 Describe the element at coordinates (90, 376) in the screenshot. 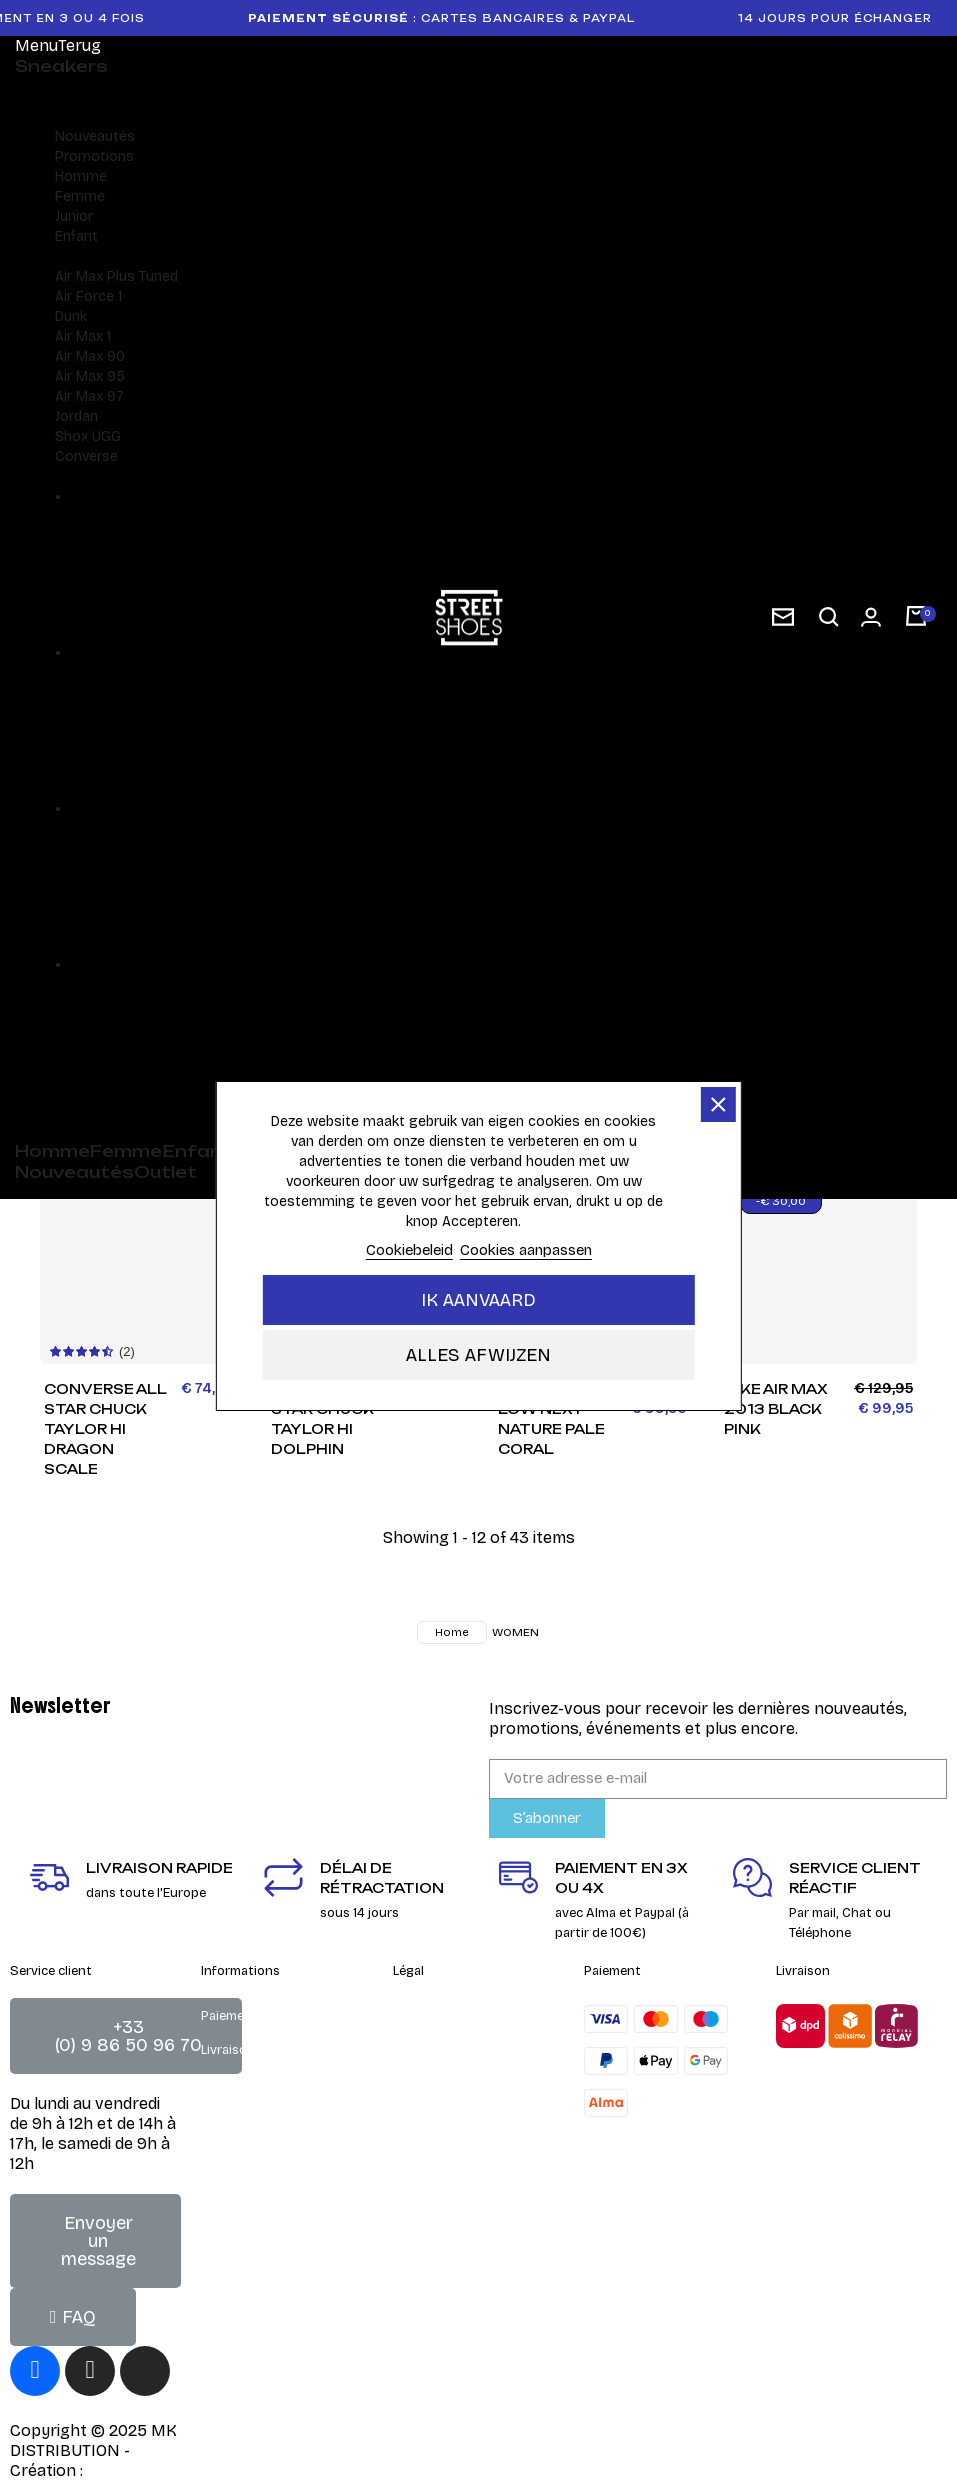

I see `Air Max 95` at that location.